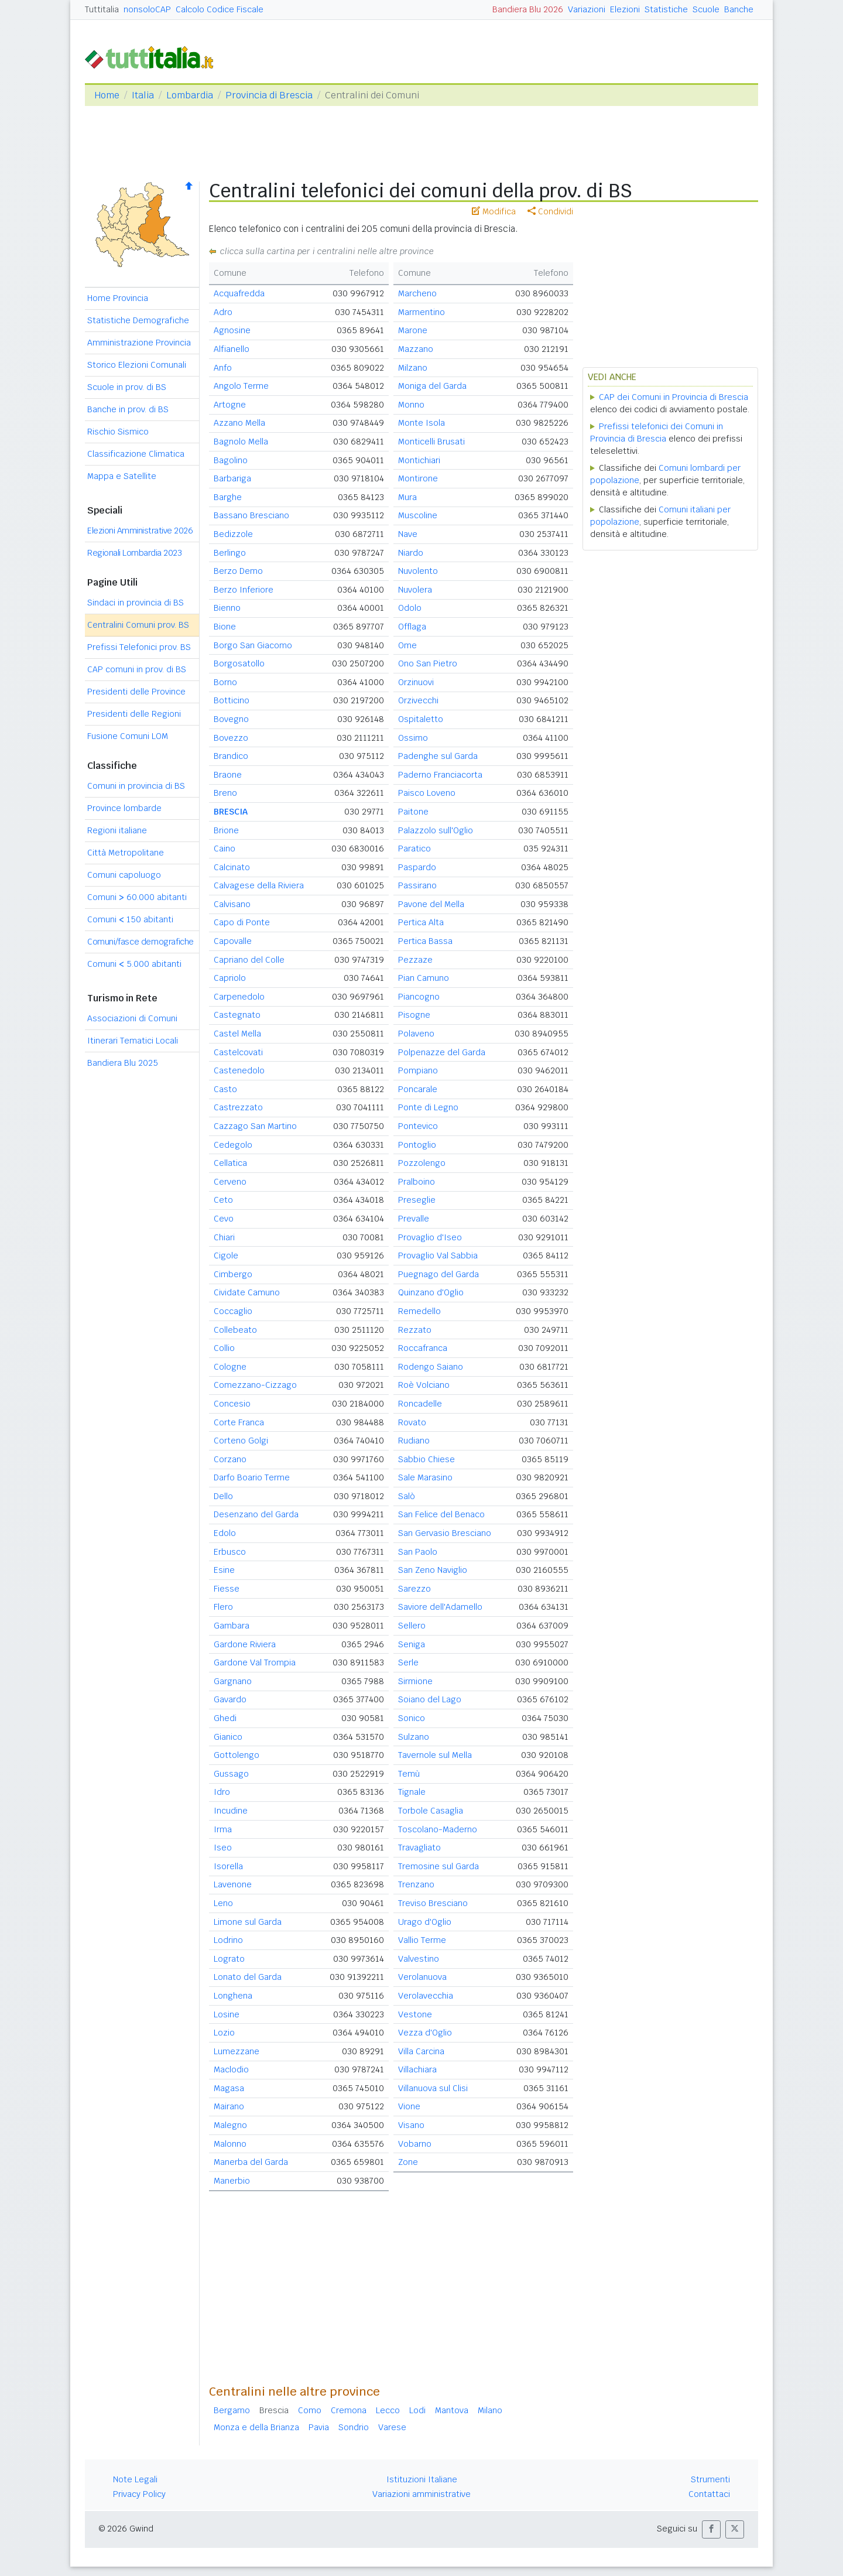 This screenshot has height=2576, width=843. Describe the element at coordinates (418, 700) in the screenshot. I see `Orzivecchi` at that location.